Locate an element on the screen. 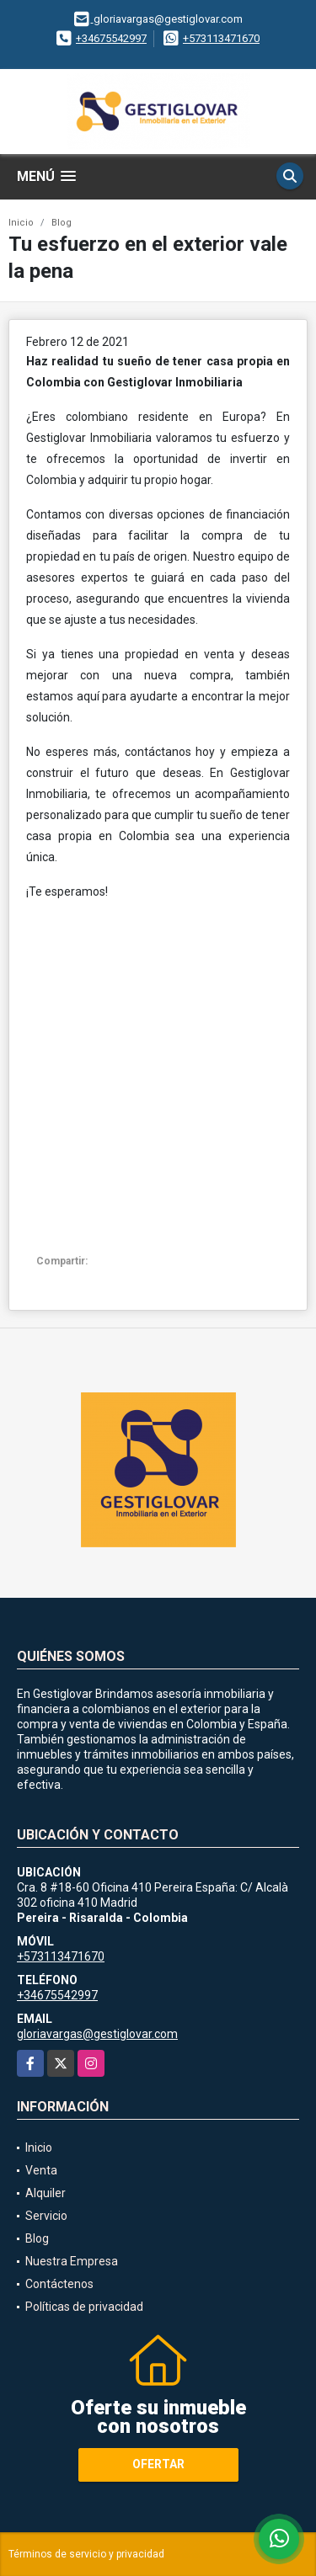 This screenshot has height=2576, width=316. Contáctenos is located at coordinates (59, 2284).